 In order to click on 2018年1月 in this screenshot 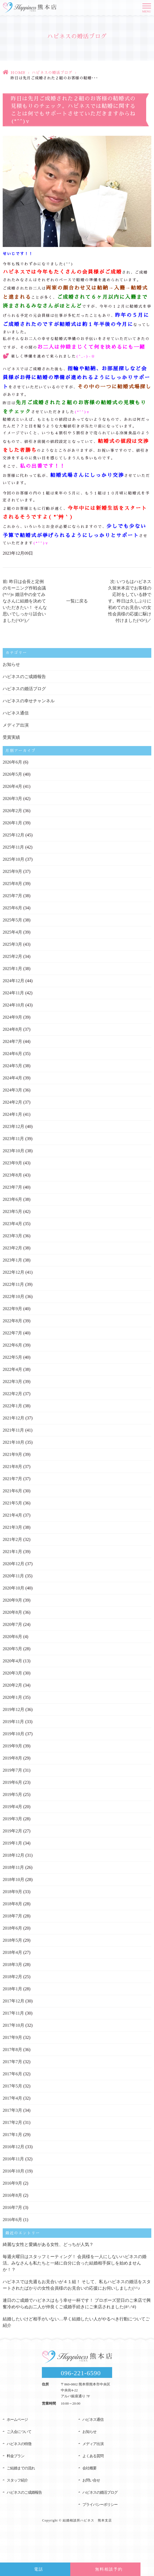, I will do `click(12, 1989)`.